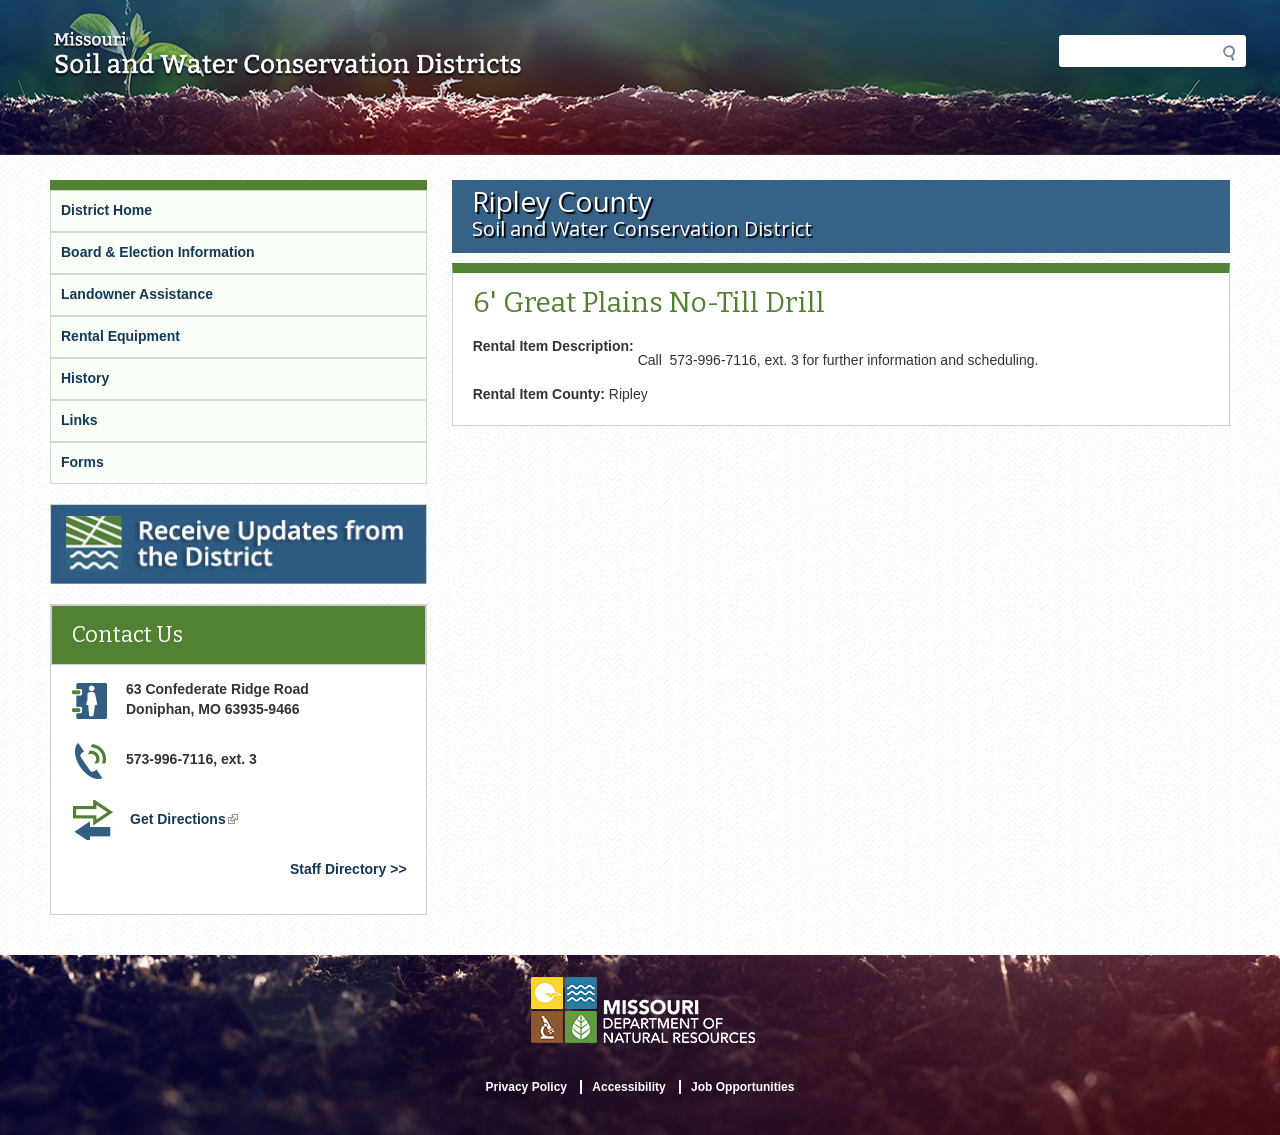 The width and height of the screenshot is (1280, 1135). I want to click on Rental Equipment, so click(120, 336).